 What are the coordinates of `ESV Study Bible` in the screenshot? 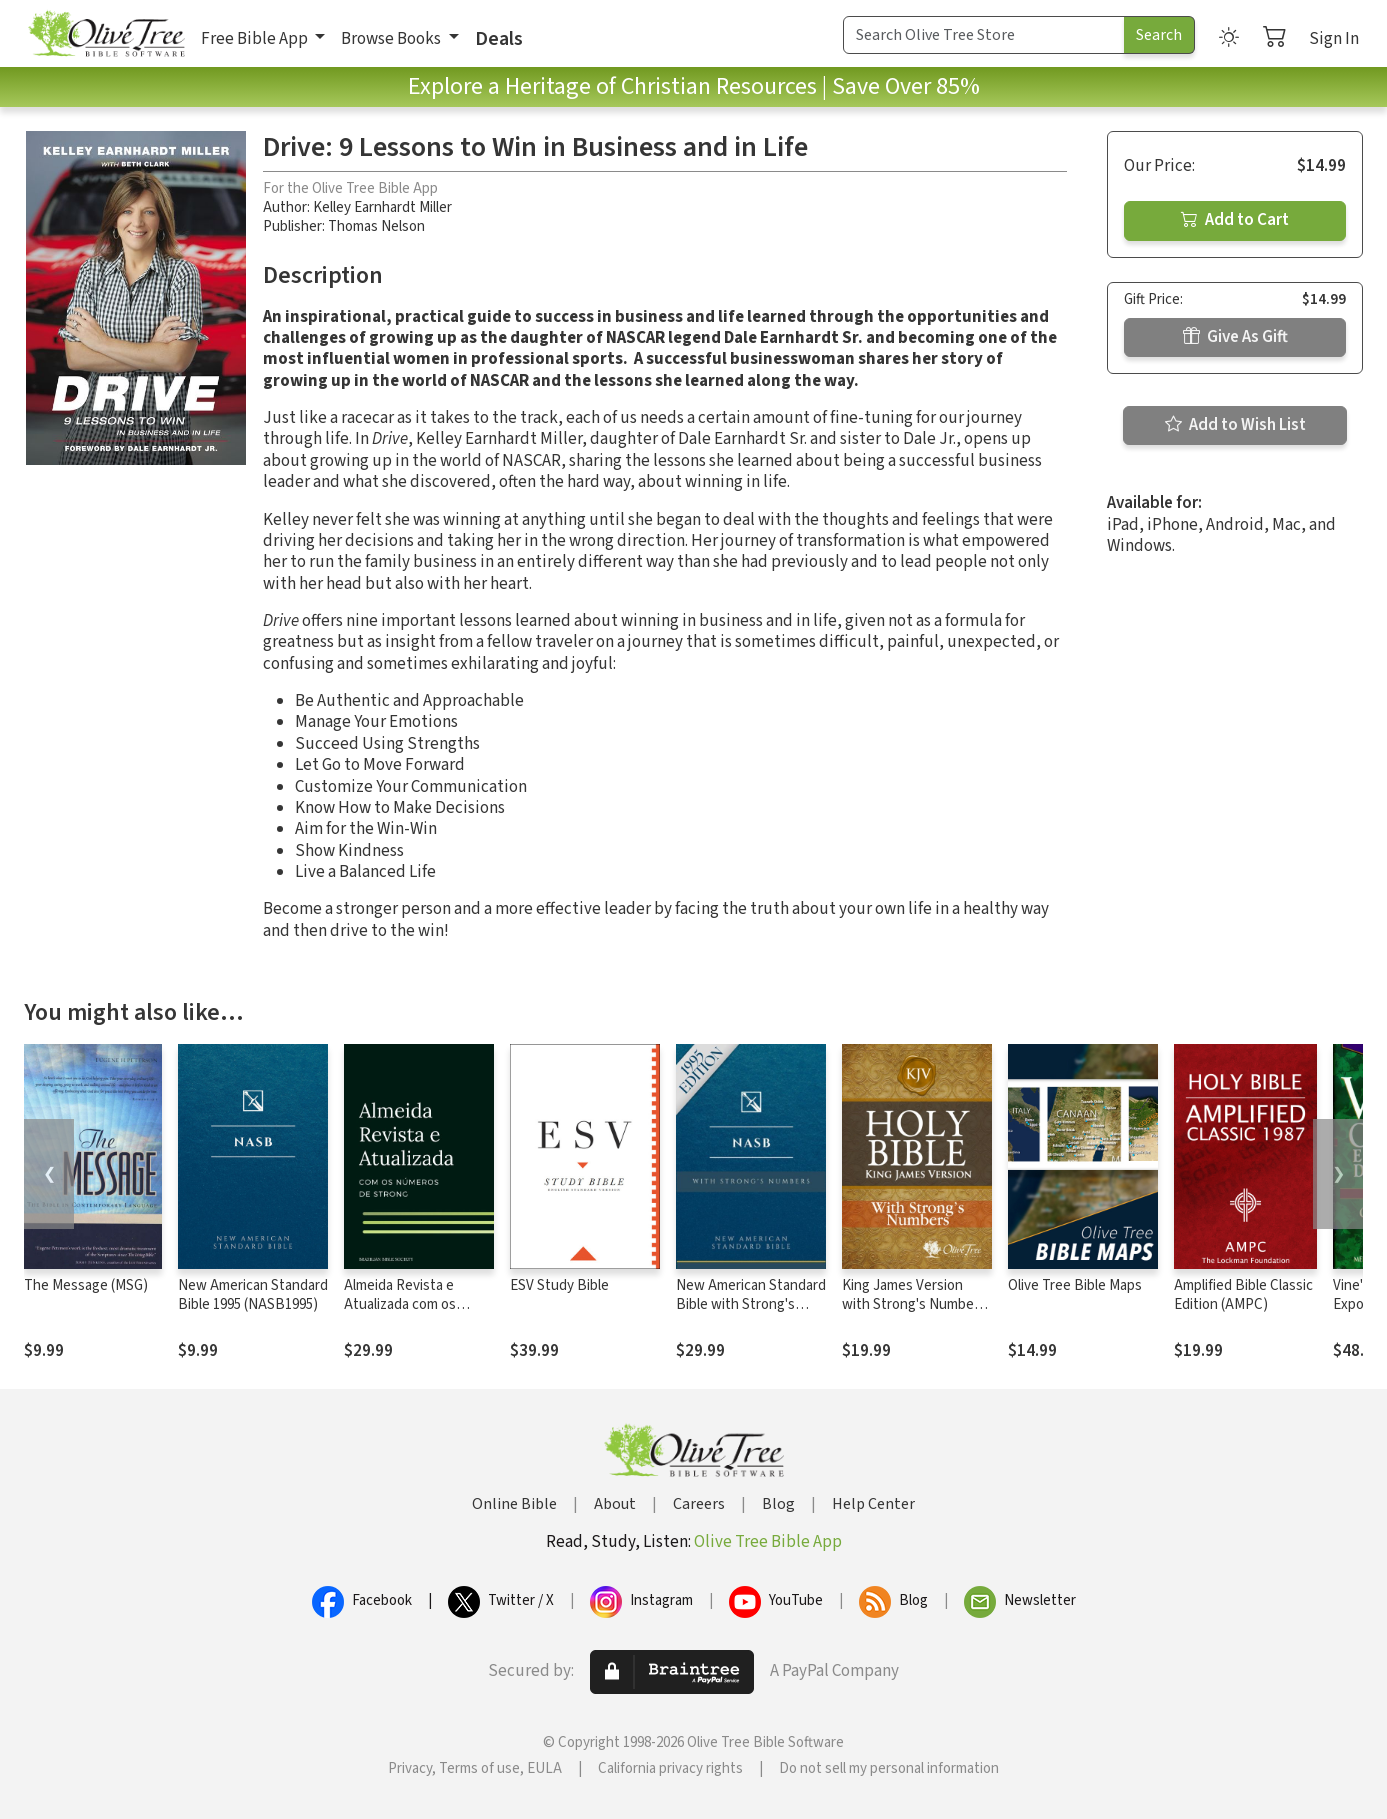 It's located at (559, 1285).